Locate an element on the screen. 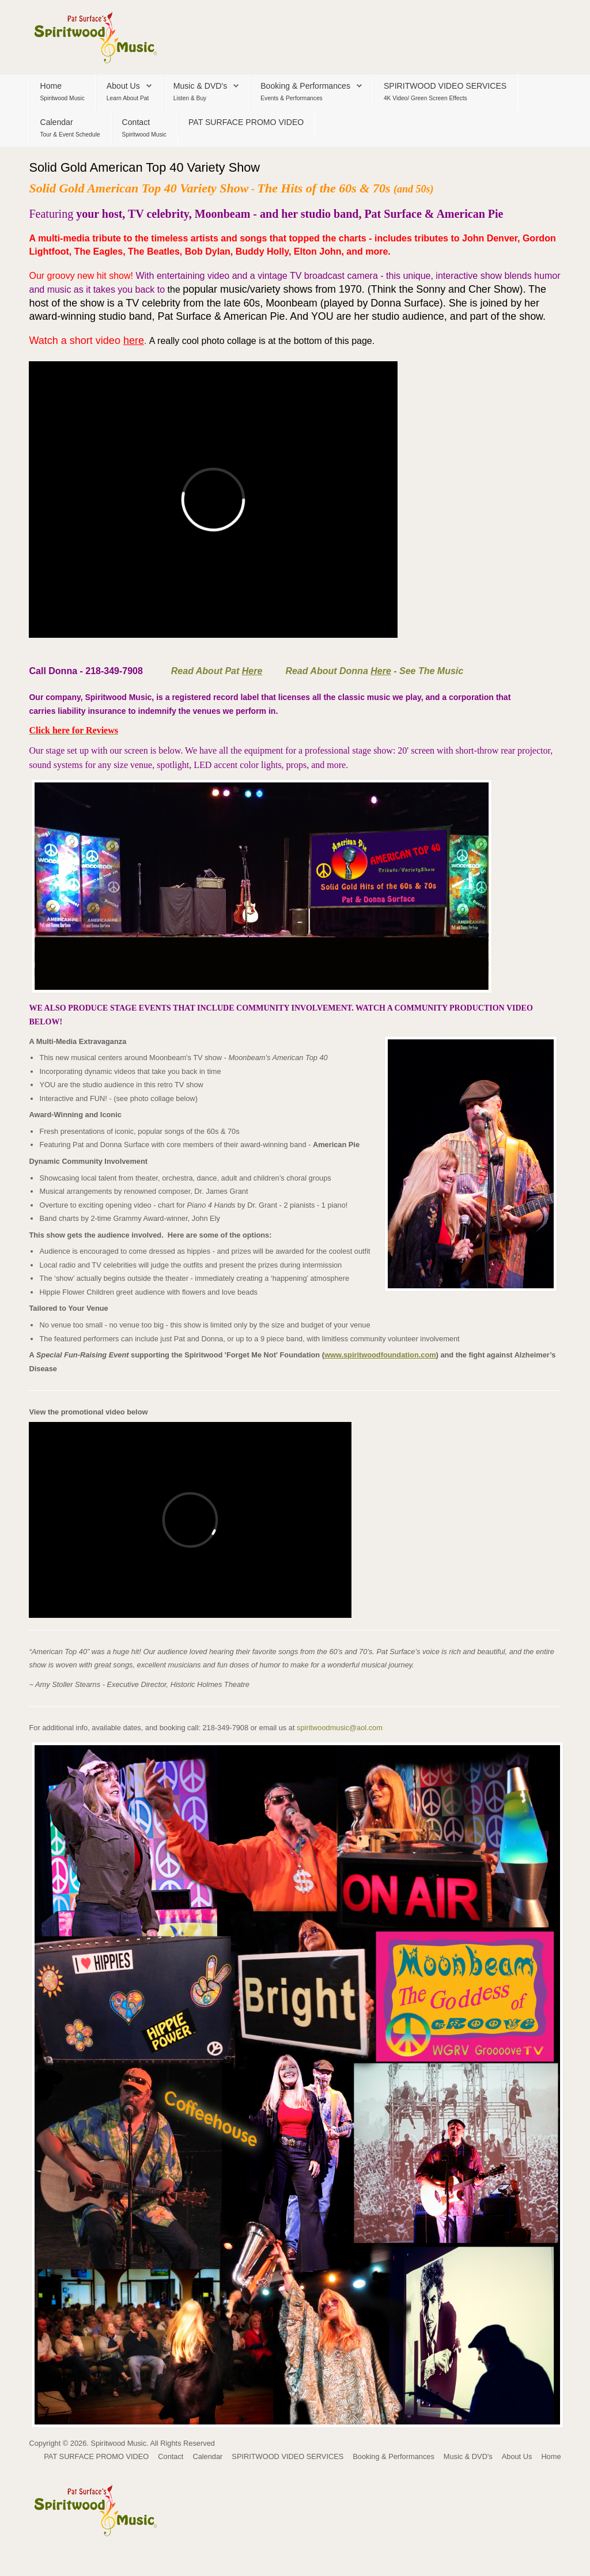 This screenshot has width=590, height=2576. Music & DVD's is located at coordinates (200, 85).